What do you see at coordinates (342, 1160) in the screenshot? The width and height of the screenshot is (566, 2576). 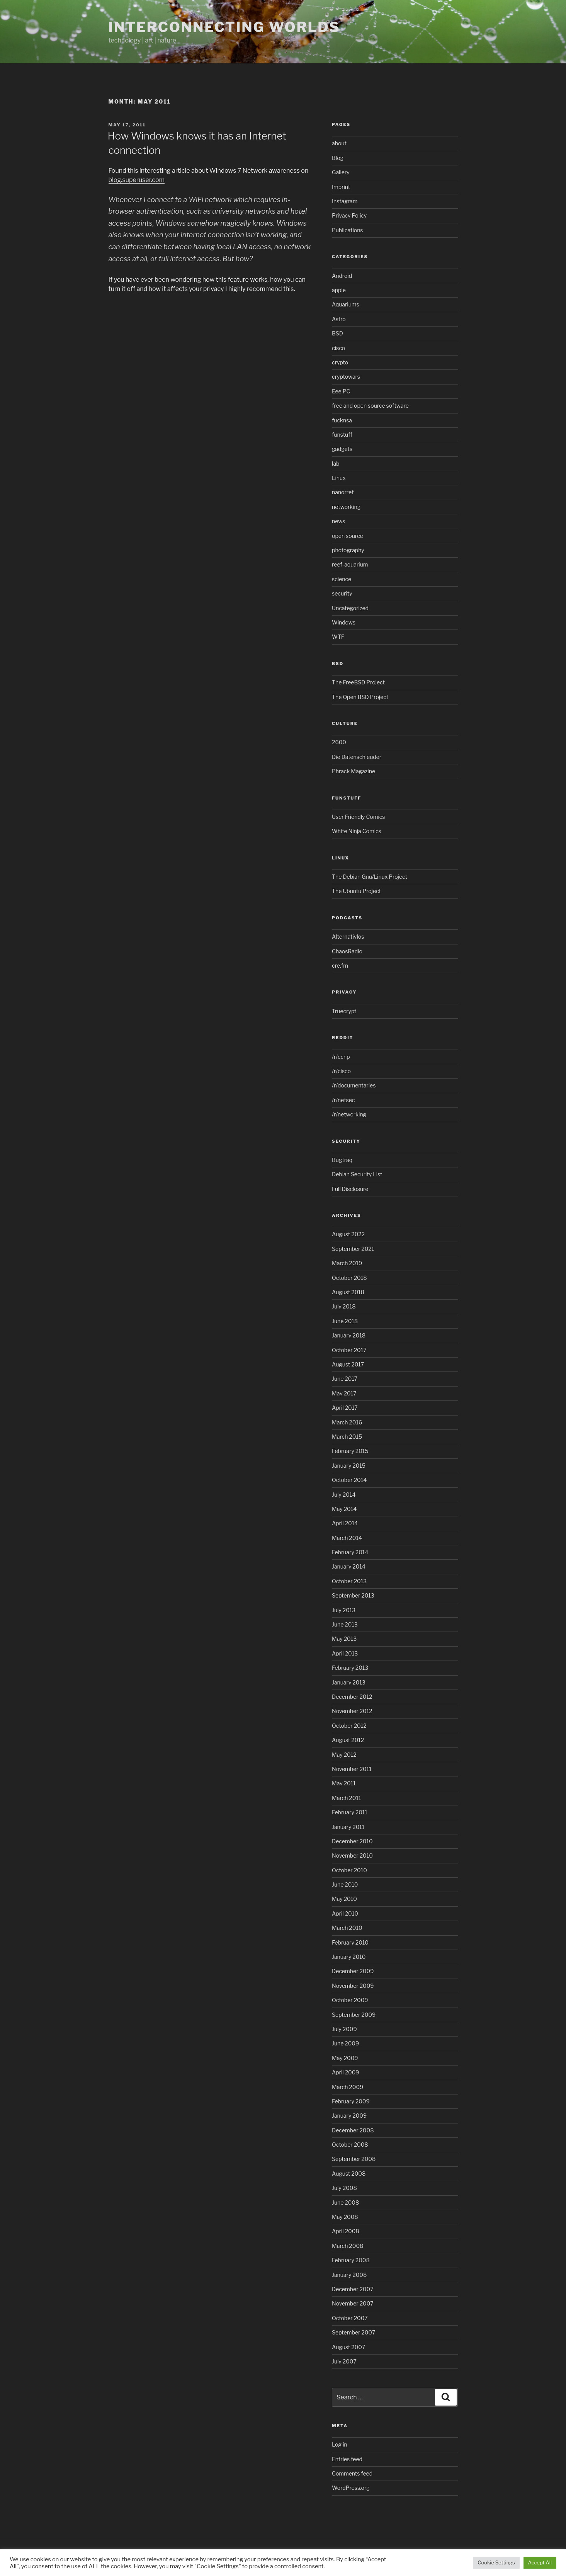 I see `Bugtraq` at bounding box center [342, 1160].